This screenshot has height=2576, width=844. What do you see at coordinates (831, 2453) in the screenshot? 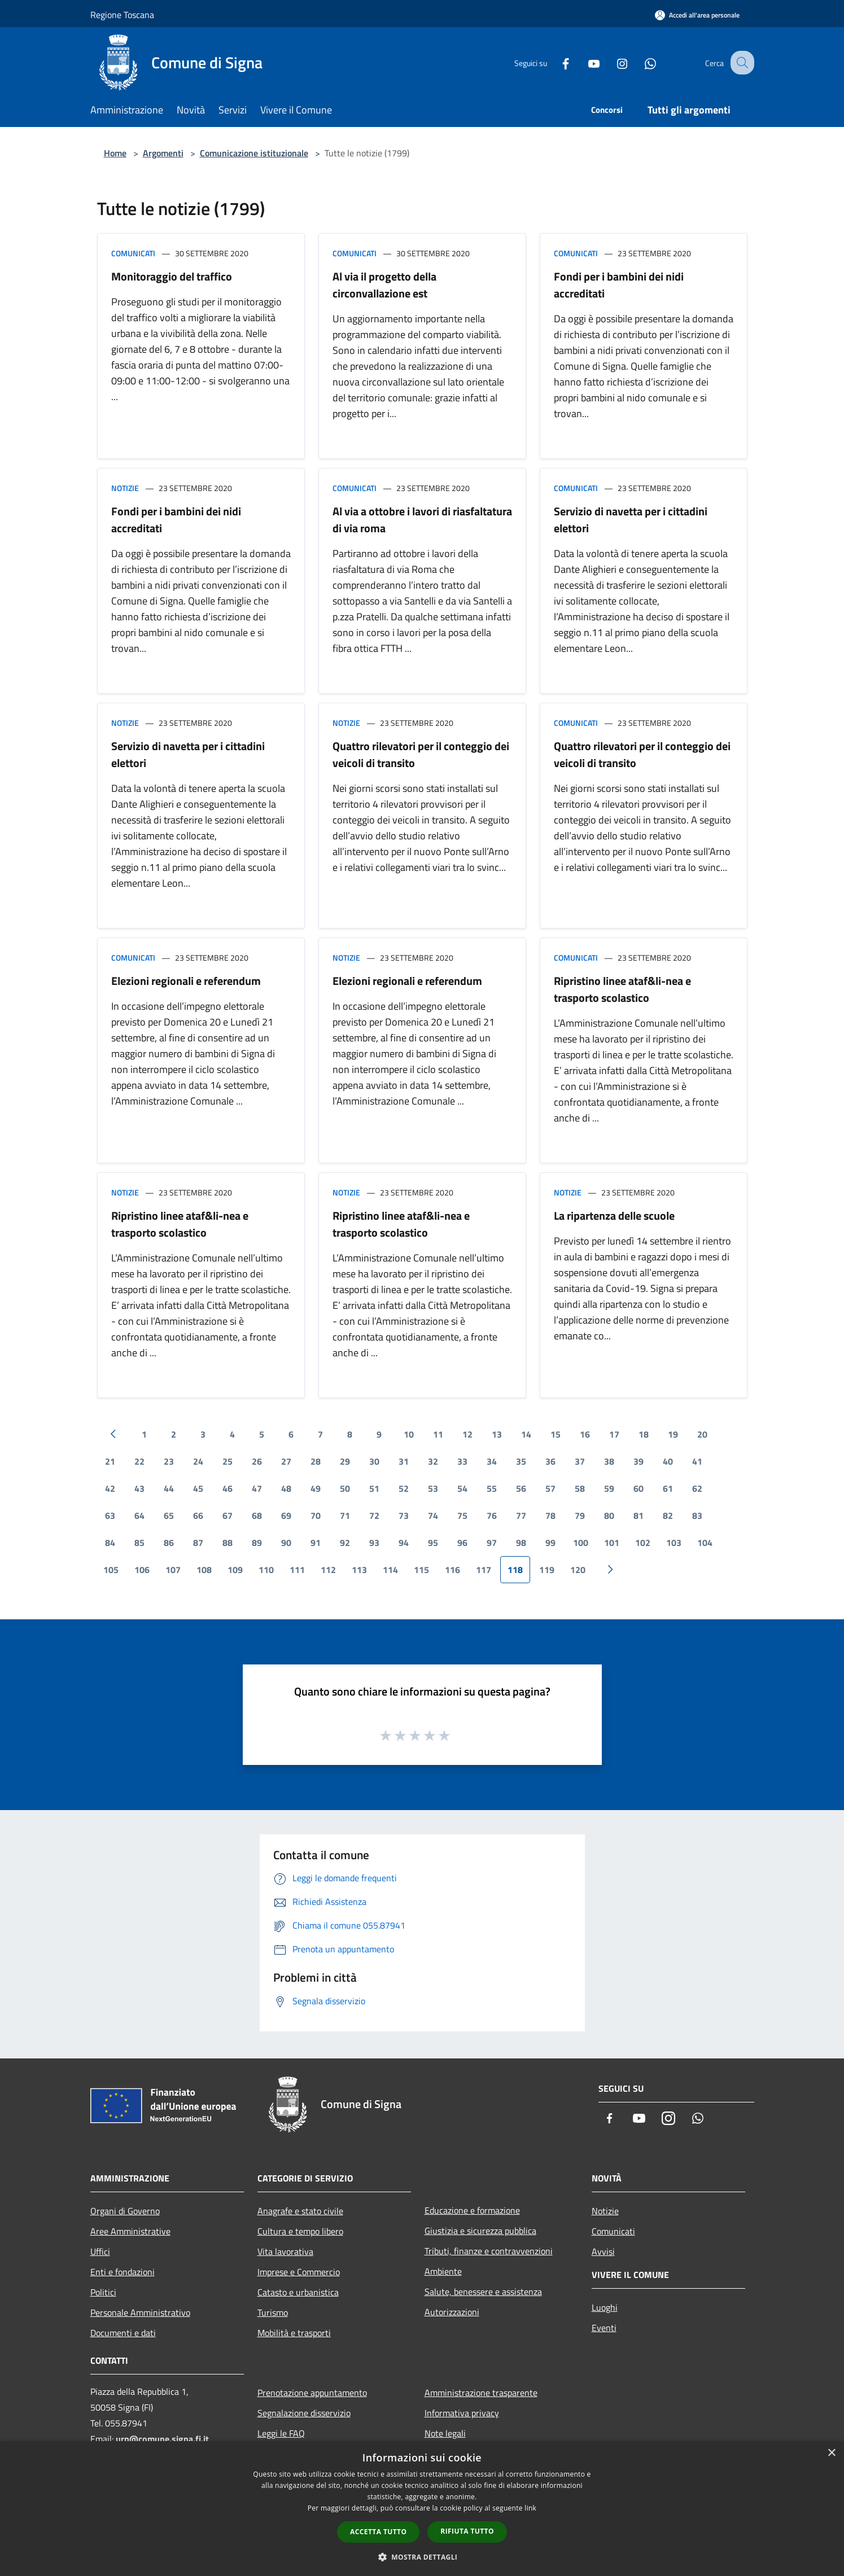
I see `× [button]` at bounding box center [831, 2453].